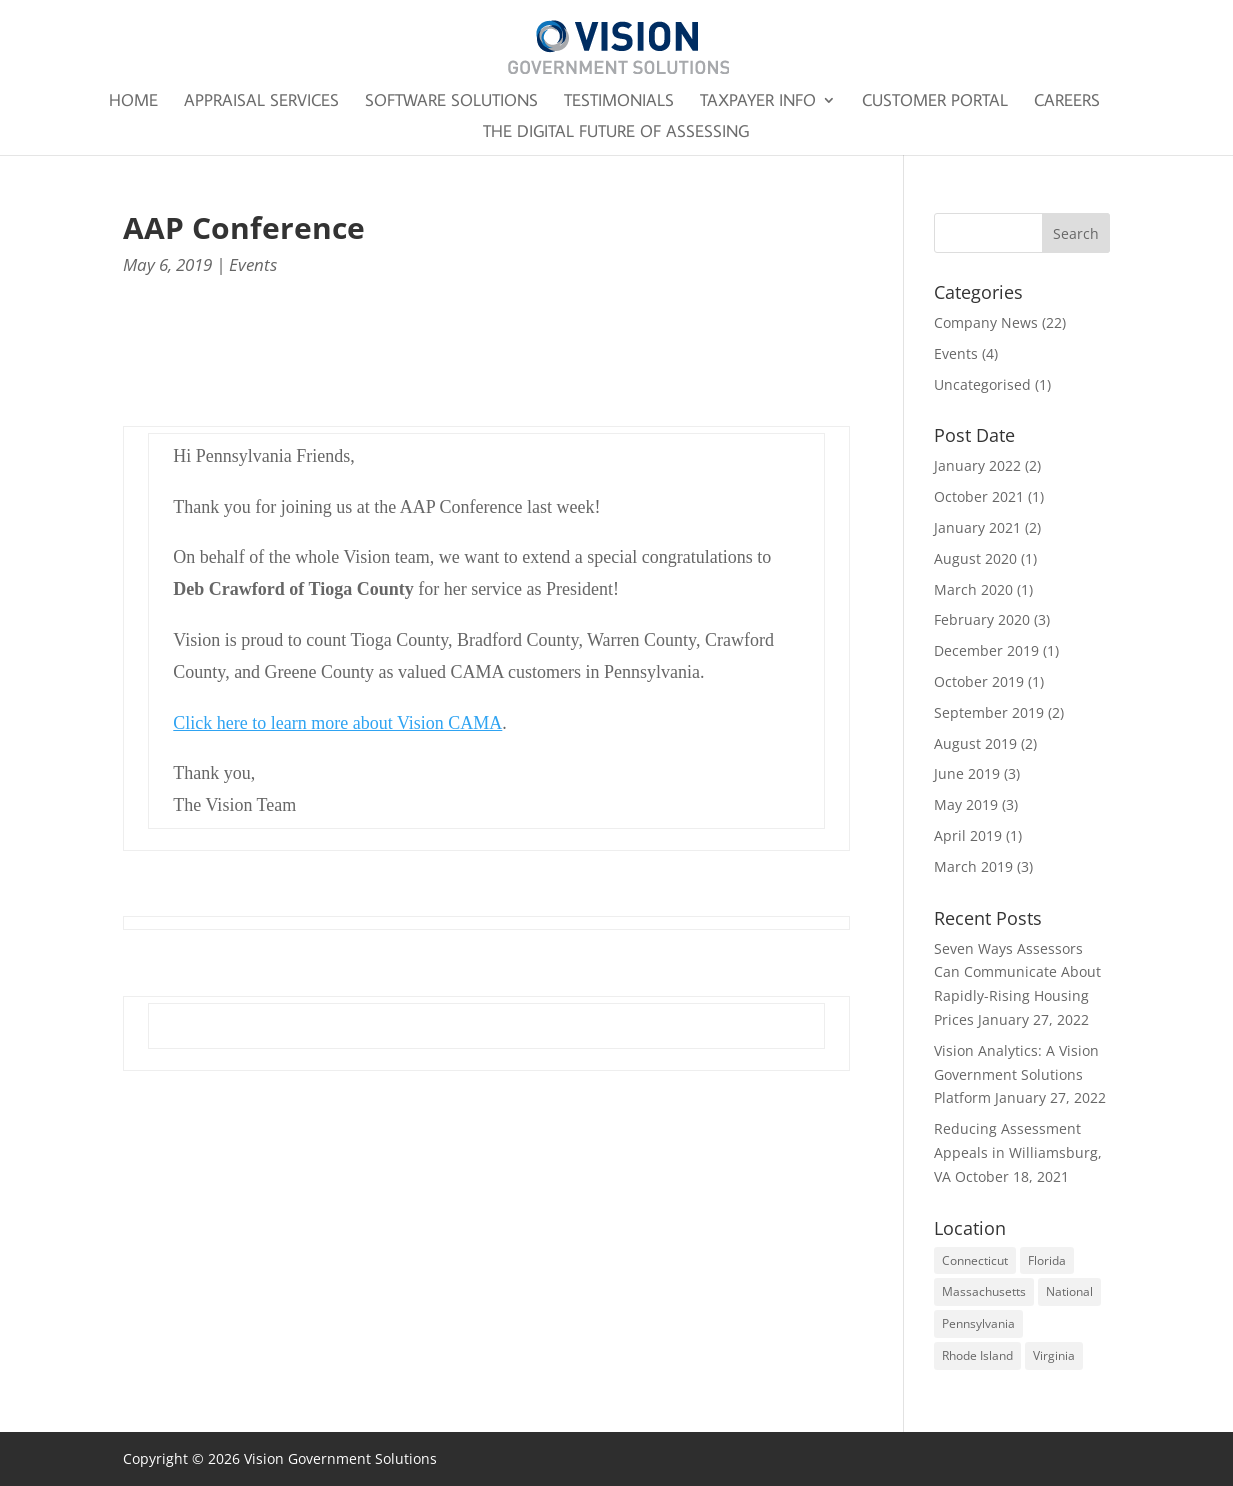 Image resolution: width=1233 pixels, height=1486 pixels. What do you see at coordinates (133, 102) in the screenshot?
I see `Home` at bounding box center [133, 102].